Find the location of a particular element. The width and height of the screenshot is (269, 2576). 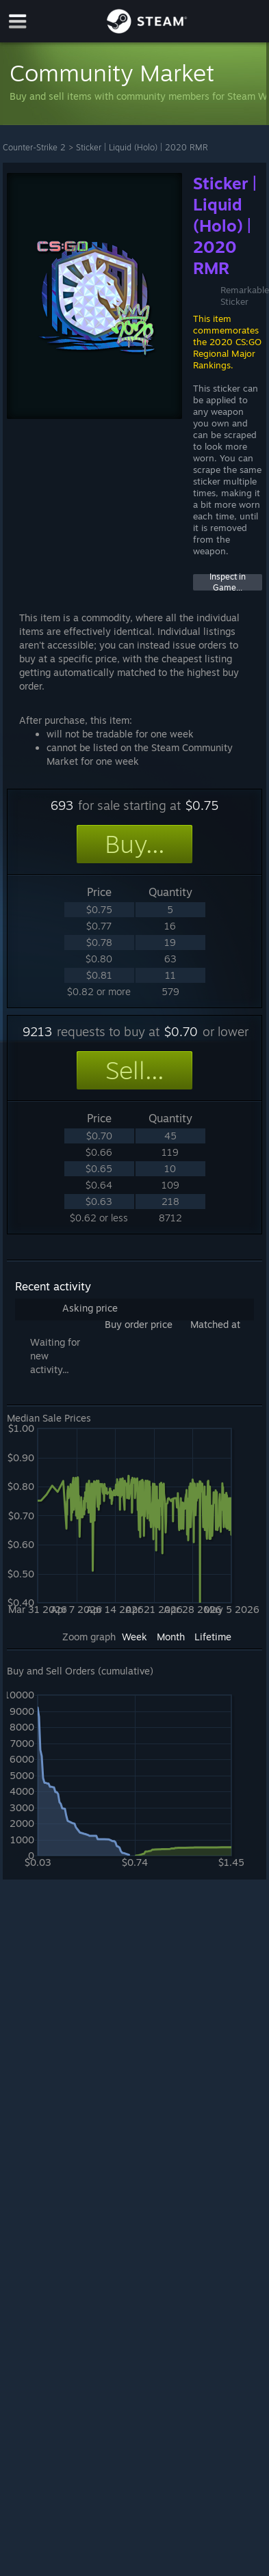

Inspect in Game... is located at coordinates (227, 582).